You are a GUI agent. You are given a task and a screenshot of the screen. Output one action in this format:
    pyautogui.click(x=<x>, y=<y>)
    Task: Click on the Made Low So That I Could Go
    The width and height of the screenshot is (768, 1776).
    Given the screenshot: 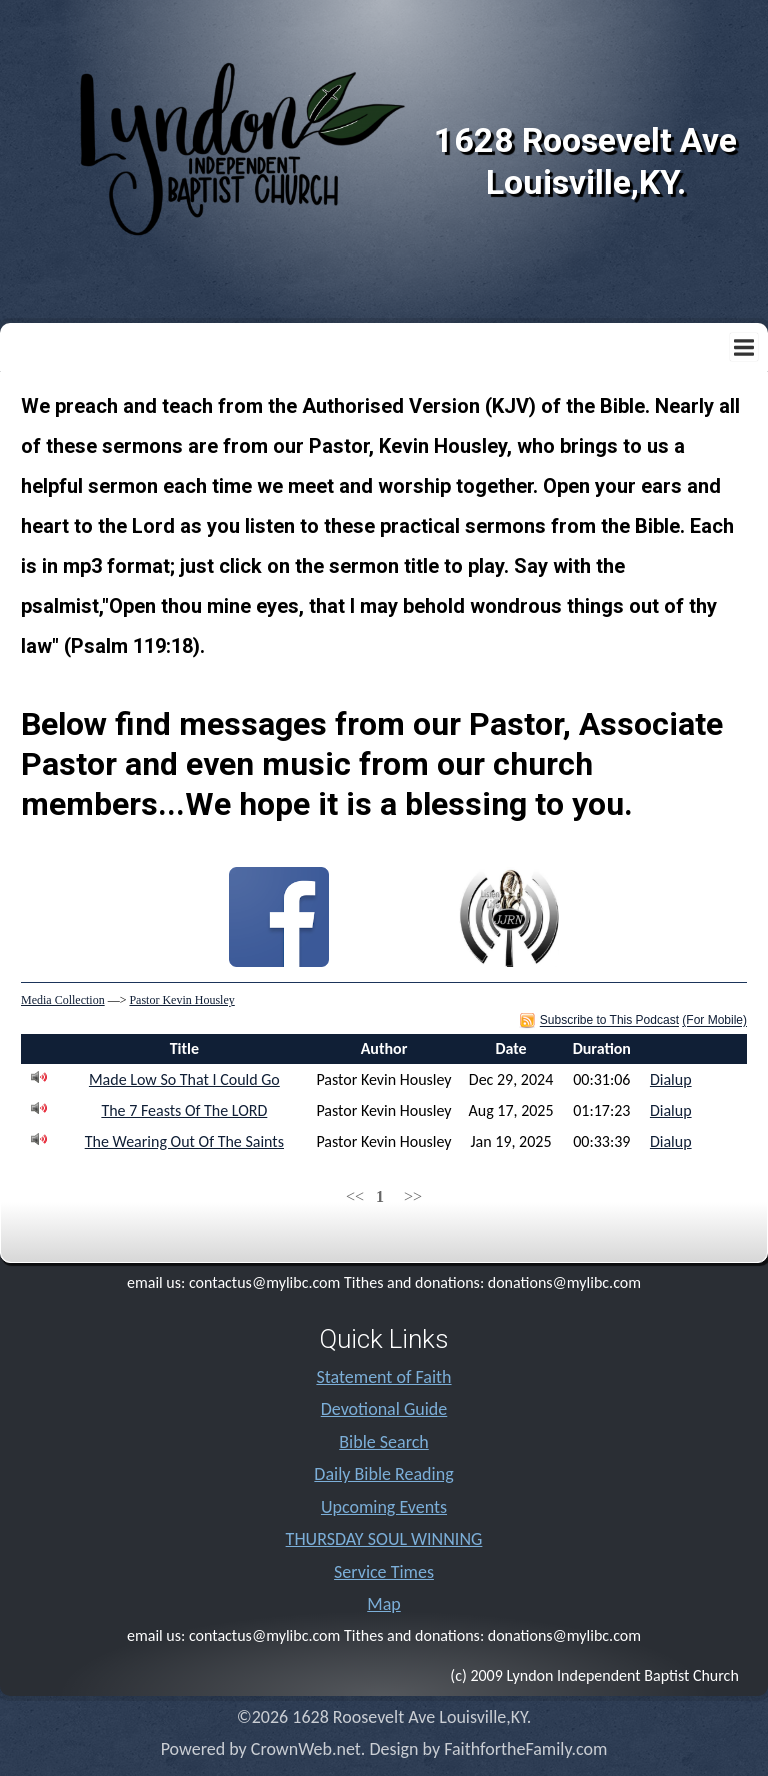 What is the action you would take?
    pyautogui.click(x=184, y=1079)
    